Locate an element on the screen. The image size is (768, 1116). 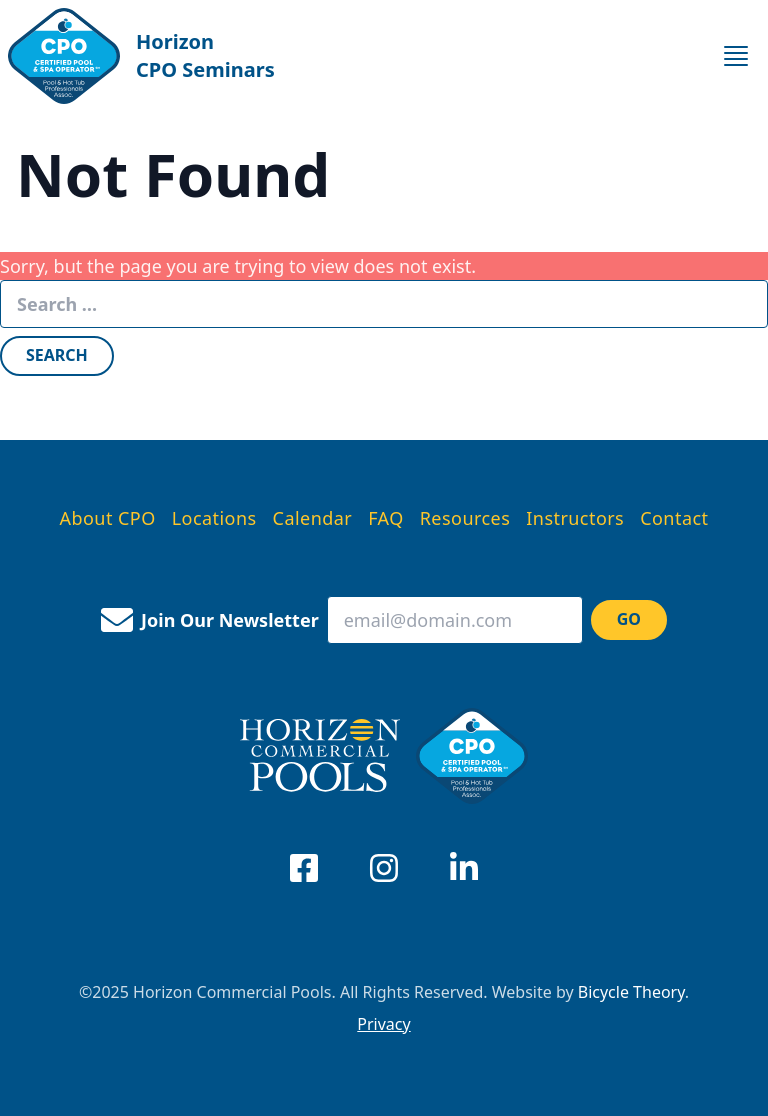
[toggle for primary navigation menu] is located at coordinates (736, 56).